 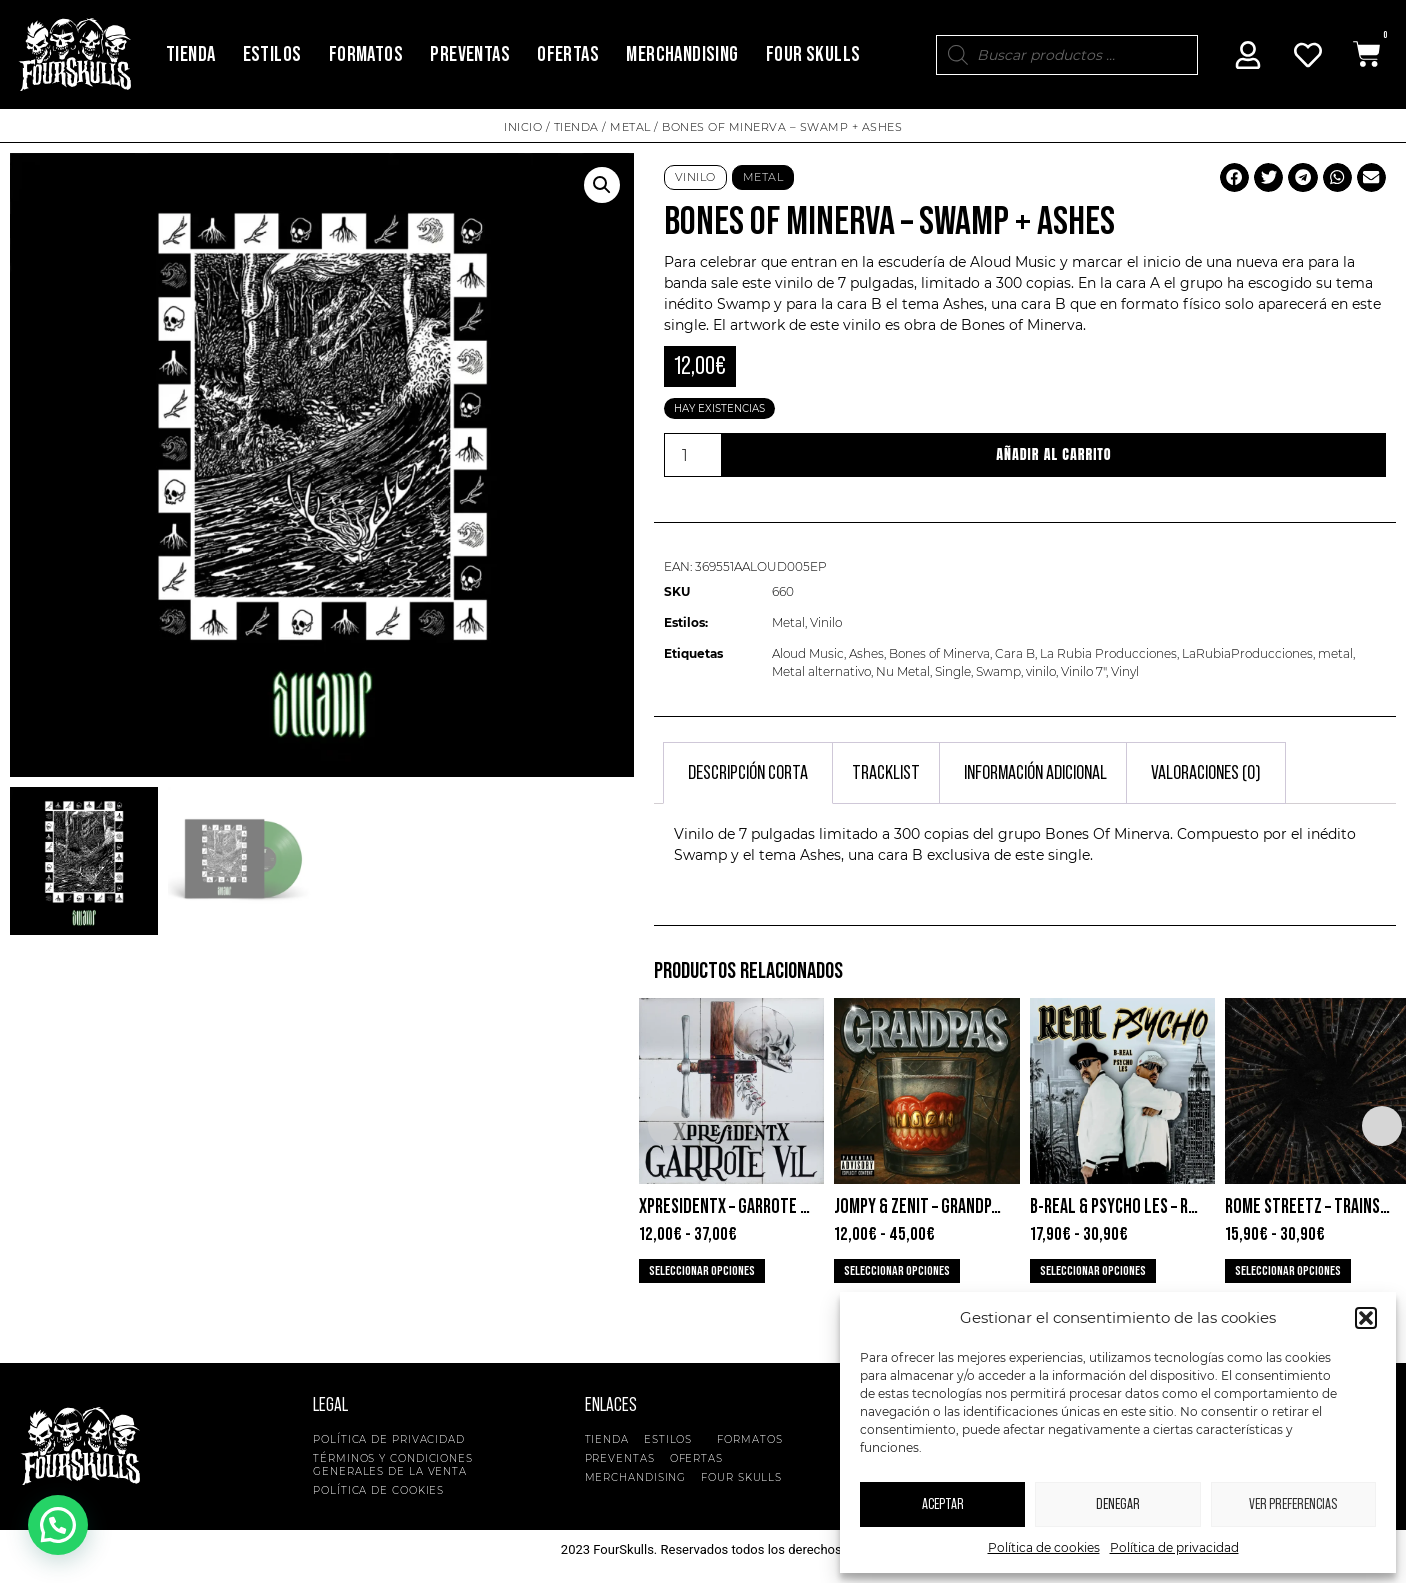 I want to click on Aloud Music, so click(x=1013, y=262).